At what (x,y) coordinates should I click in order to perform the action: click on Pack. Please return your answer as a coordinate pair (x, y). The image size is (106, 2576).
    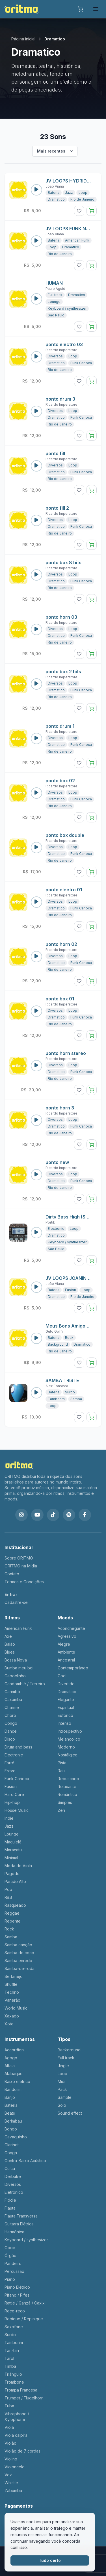
    Looking at the image, I should click on (62, 2089).